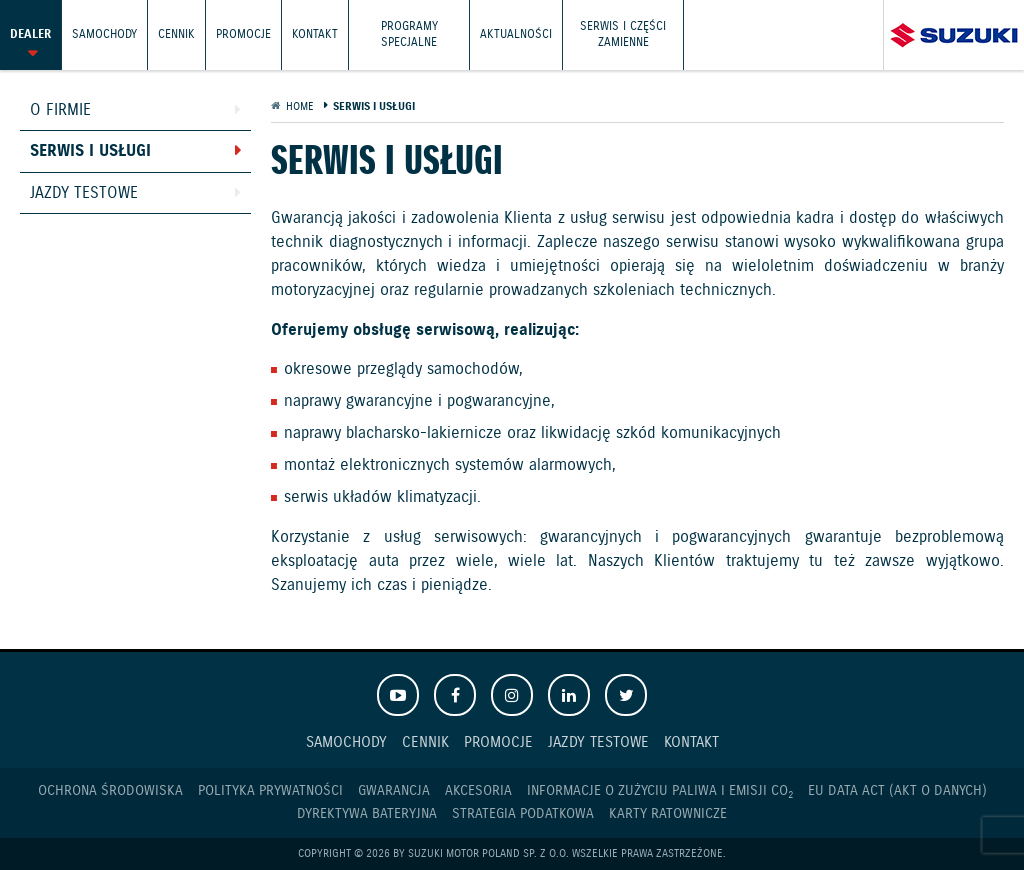 The height and width of the screenshot is (870, 1024). What do you see at coordinates (90, 151) in the screenshot?
I see `Serwis i usługi` at bounding box center [90, 151].